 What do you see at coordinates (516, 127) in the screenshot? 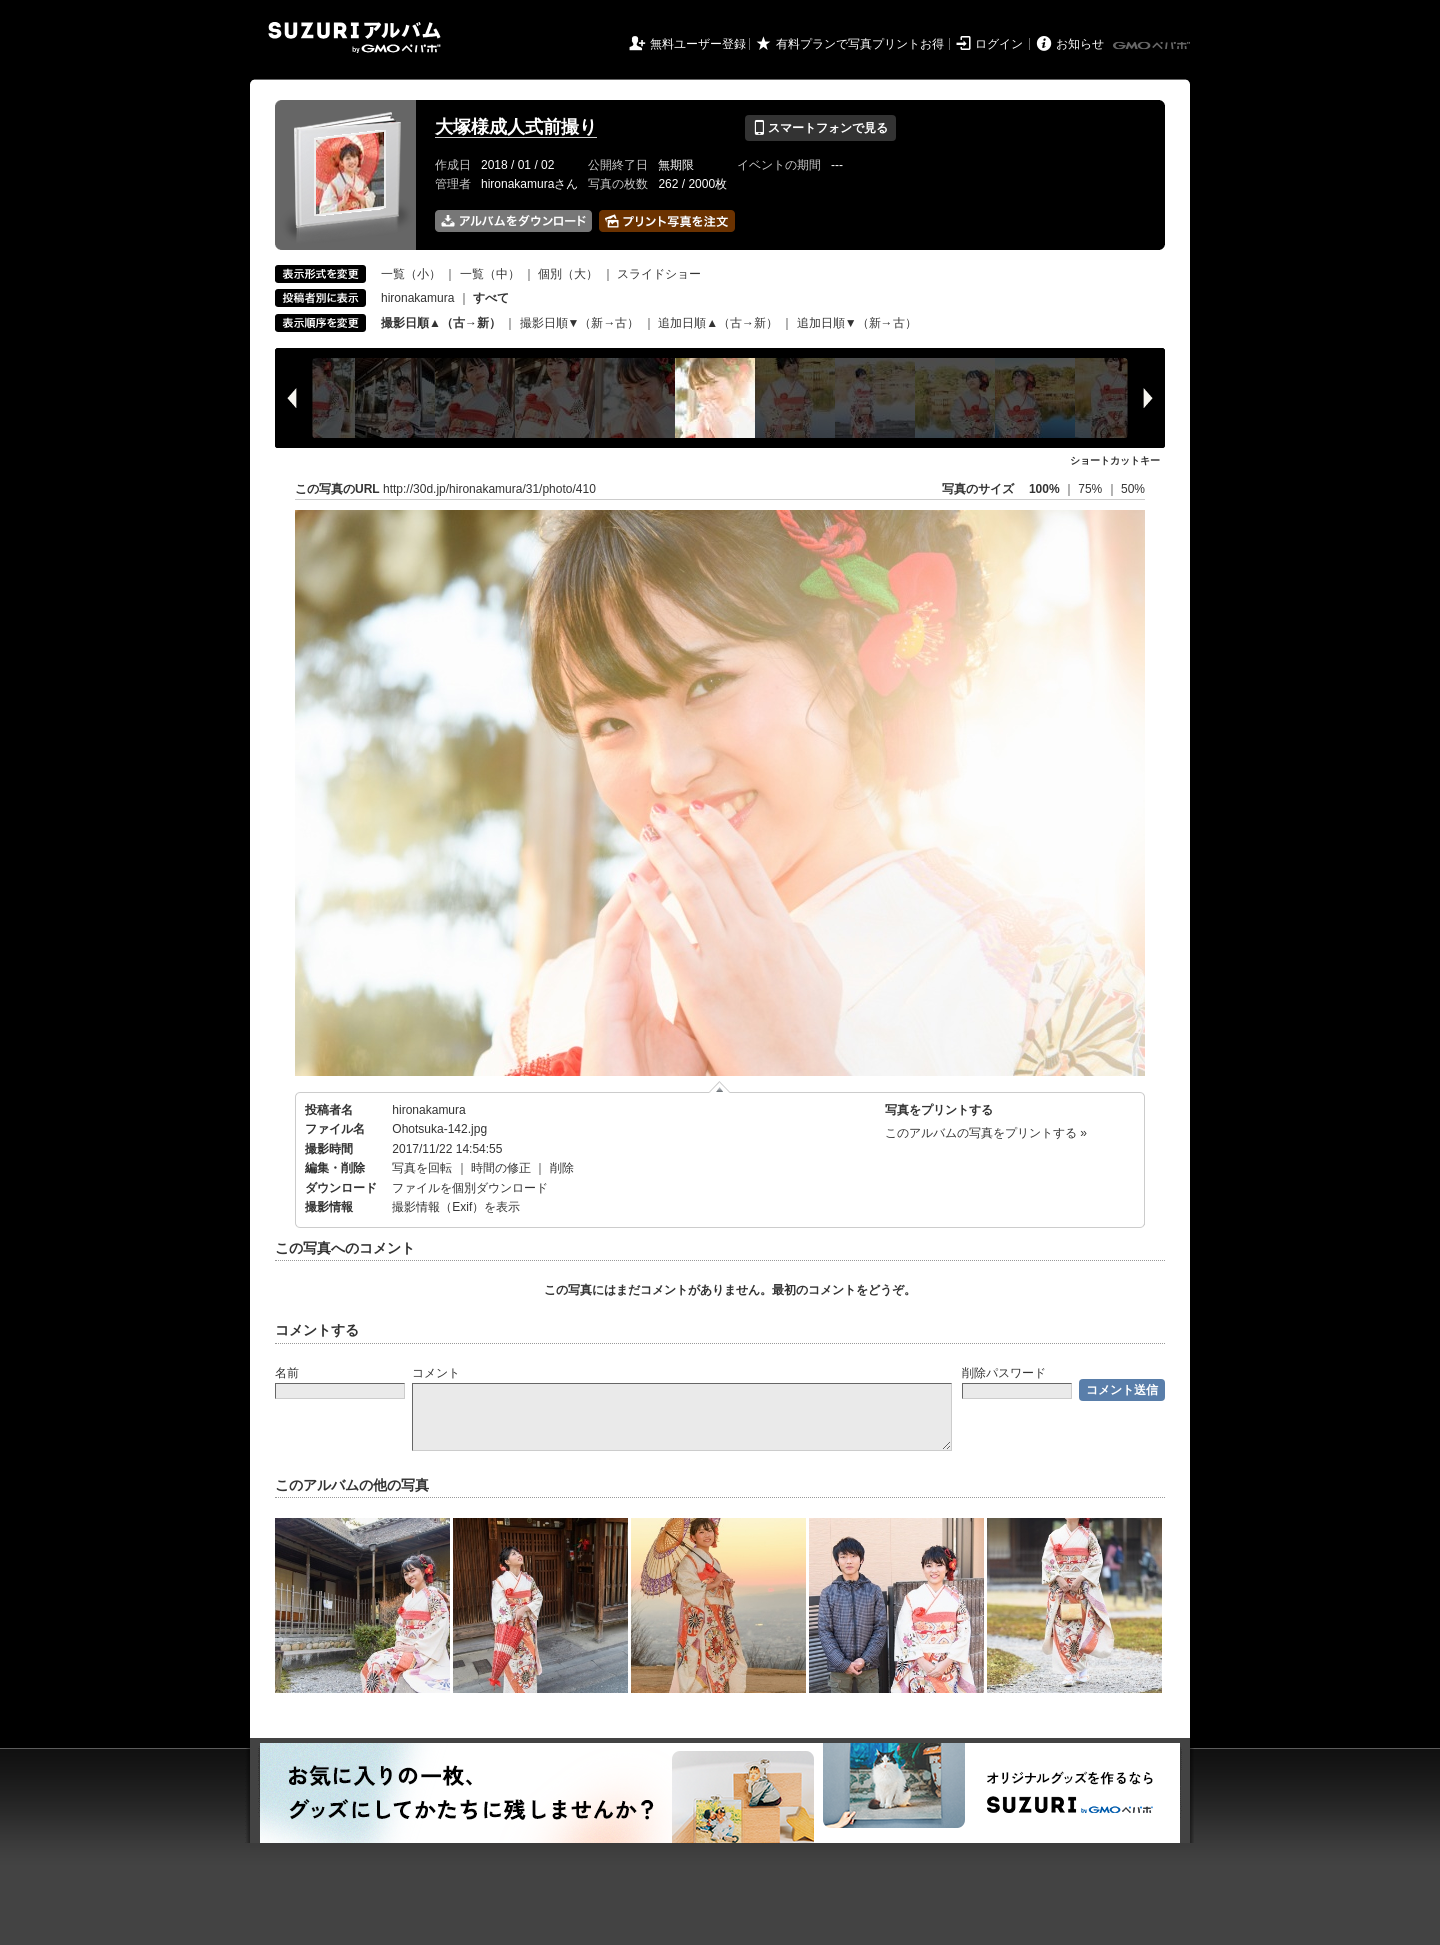
I see `大塚様成人式前撮り` at bounding box center [516, 127].